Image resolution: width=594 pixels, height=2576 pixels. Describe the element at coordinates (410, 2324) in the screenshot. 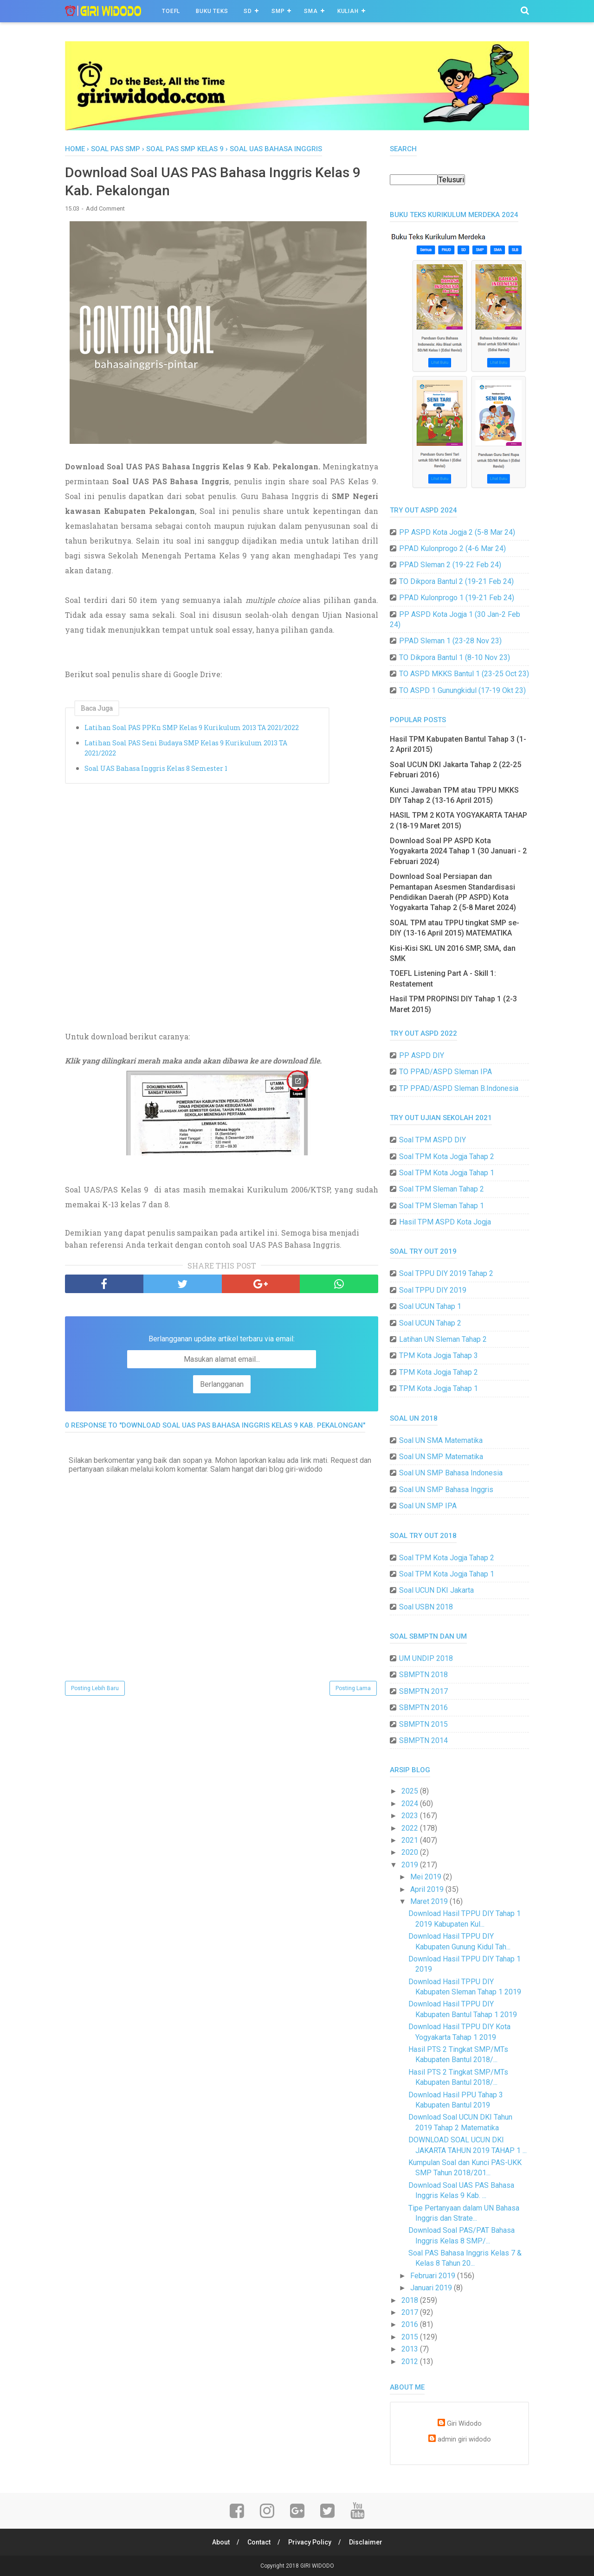

I see `2016` at that location.